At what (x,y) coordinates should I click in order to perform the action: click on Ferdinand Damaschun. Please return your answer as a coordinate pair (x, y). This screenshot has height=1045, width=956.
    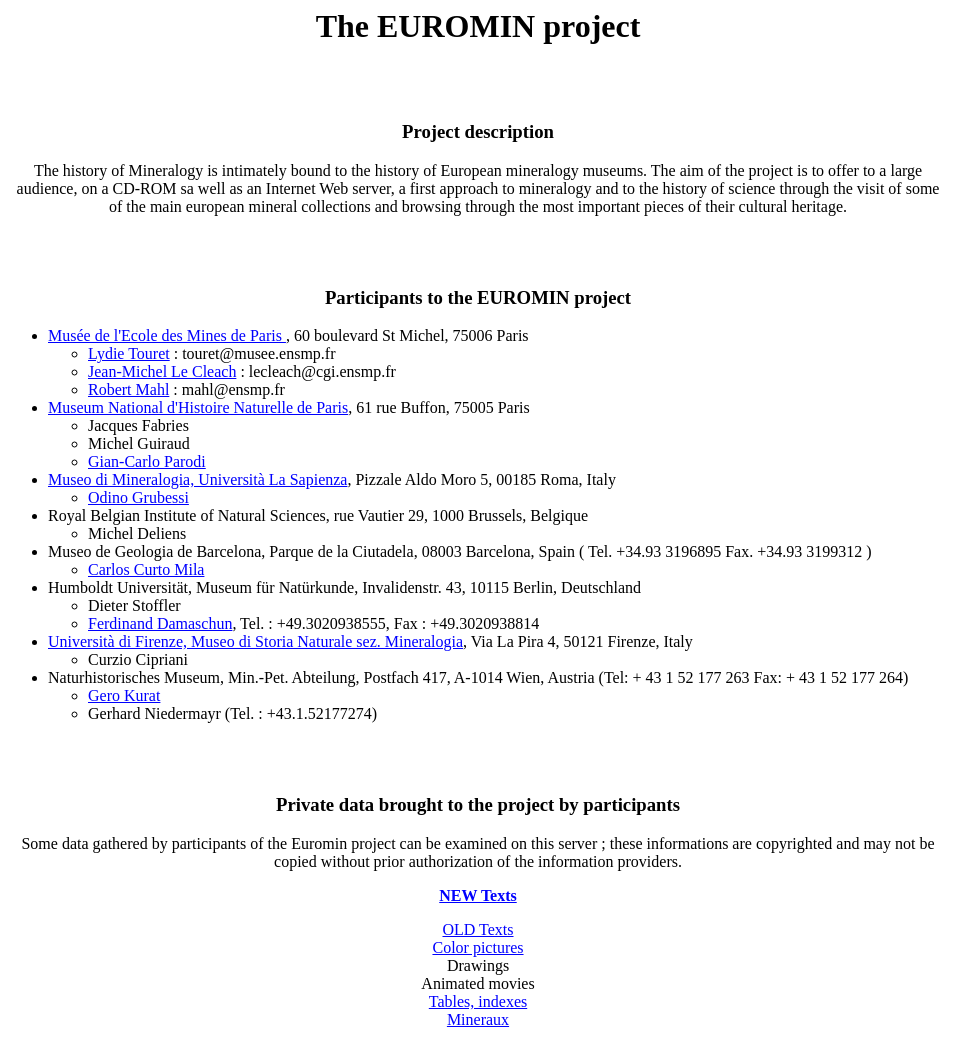
    Looking at the image, I should click on (160, 623).